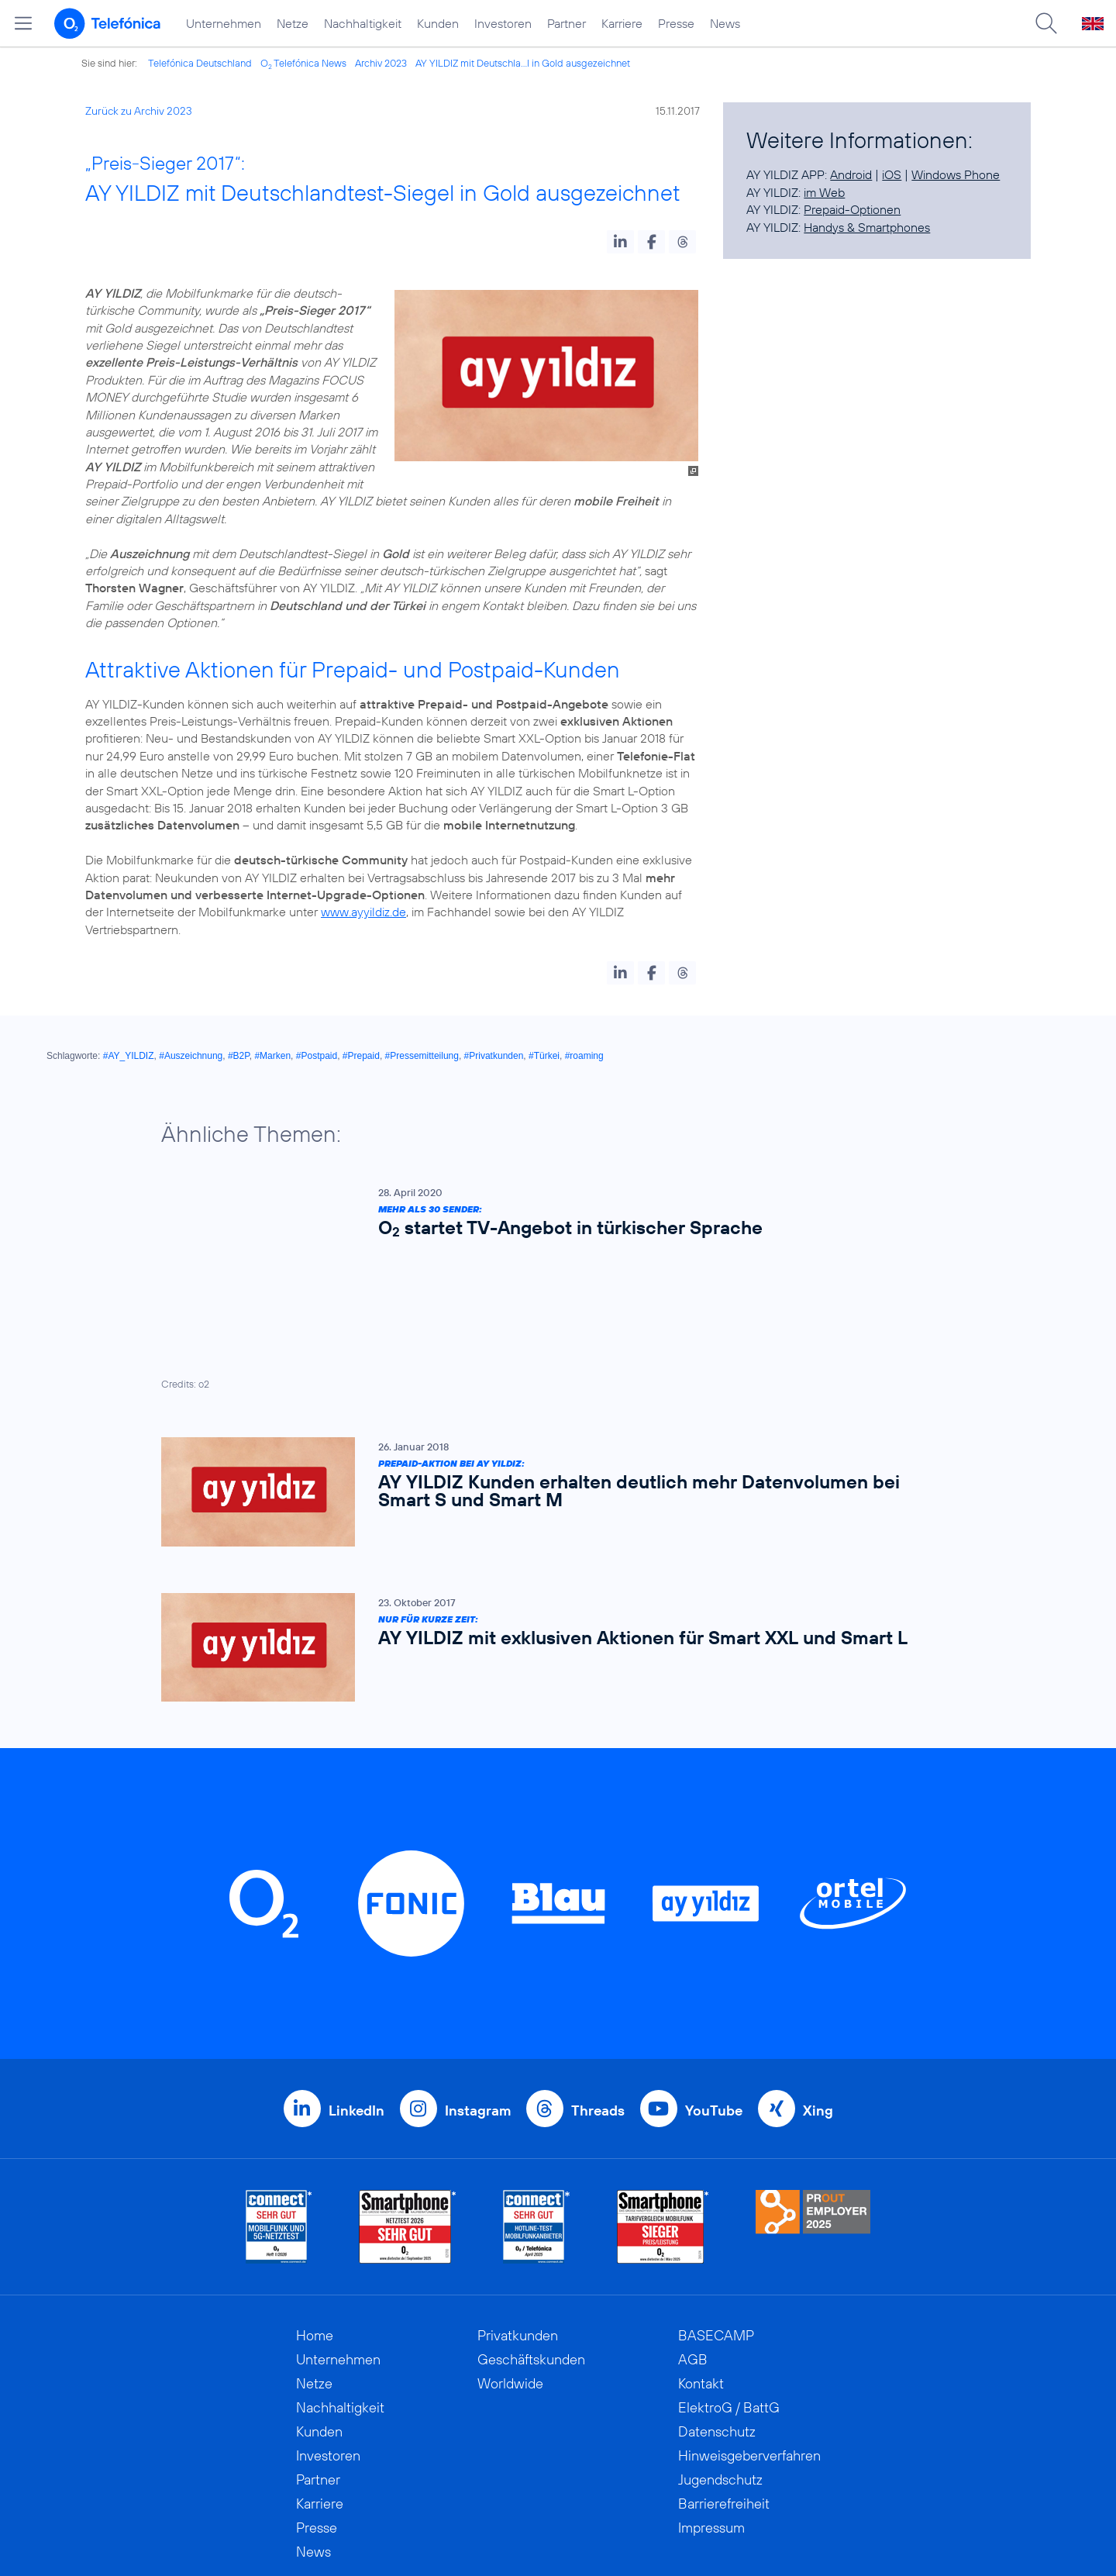 Image resolution: width=1116 pixels, height=2576 pixels. What do you see at coordinates (223, 23) in the screenshot?
I see `Unternehmen` at bounding box center [223, 23].